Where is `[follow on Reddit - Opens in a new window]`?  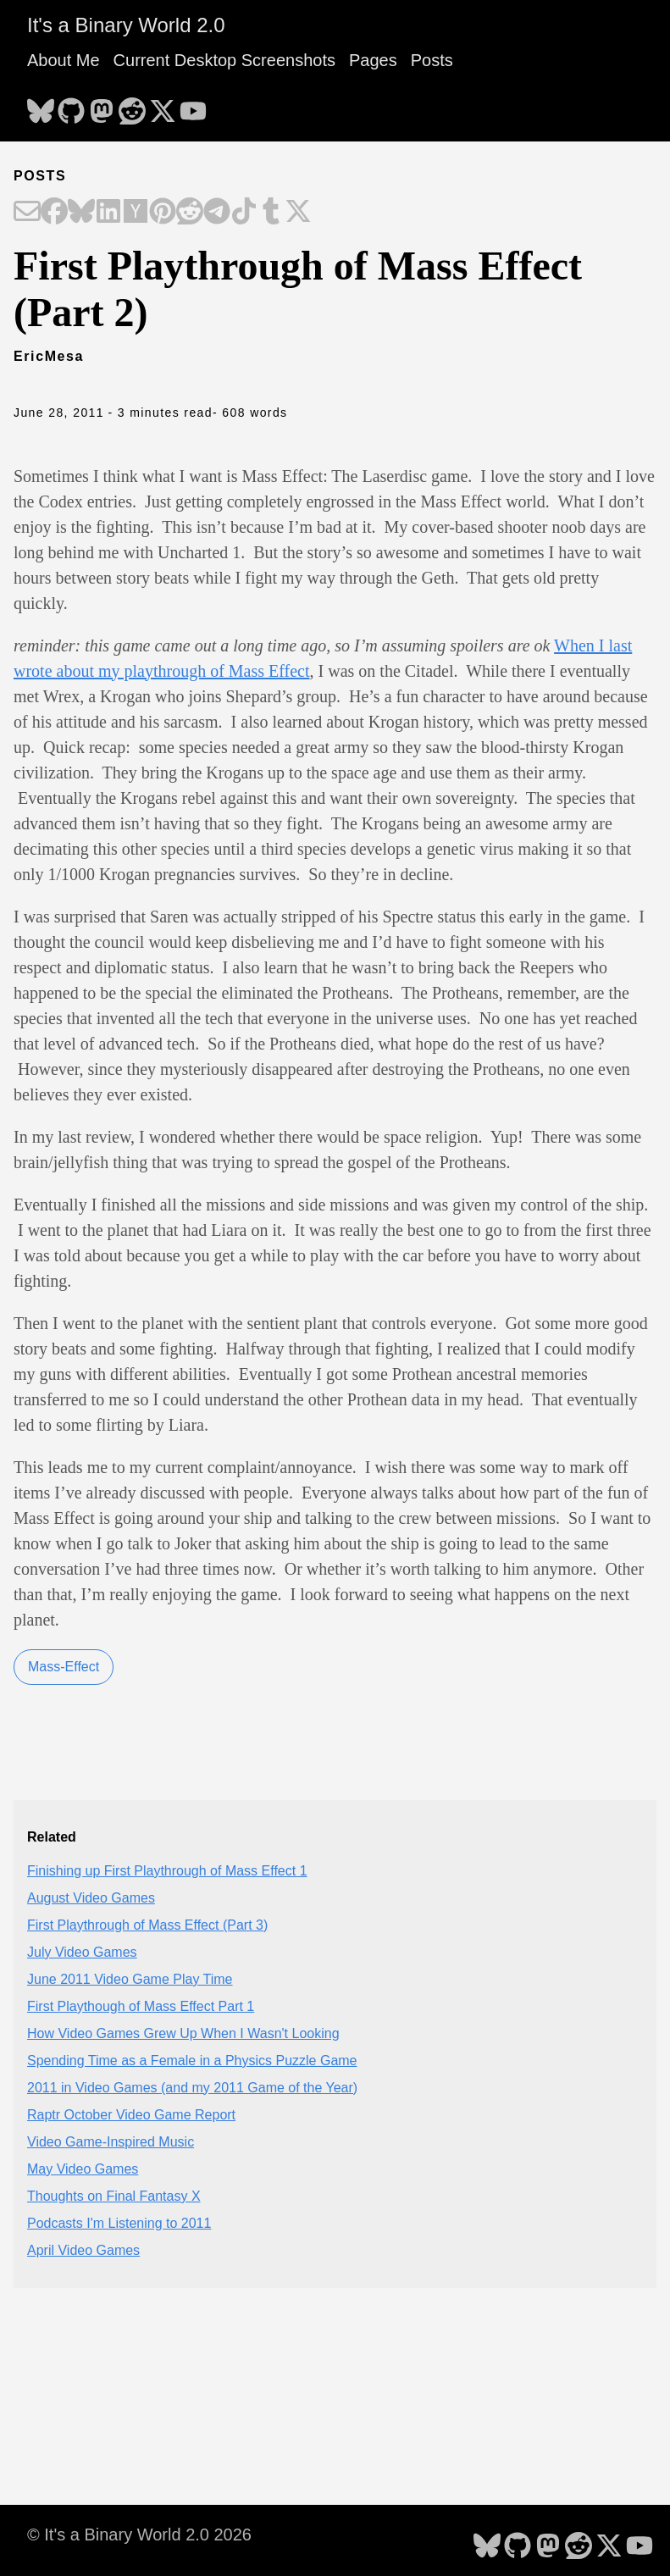
[follow on Reddit - Opens in a new window] is located at coordinates (132, 106).